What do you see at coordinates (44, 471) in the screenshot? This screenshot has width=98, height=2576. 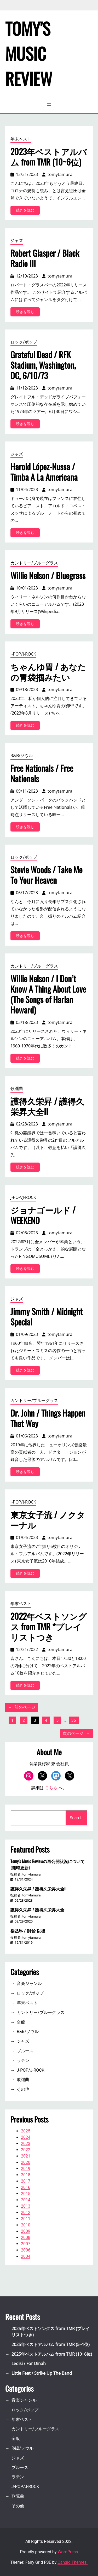 I see `Harold López-Nussa / Timba A La Americana` at bounding box center [44, 471].